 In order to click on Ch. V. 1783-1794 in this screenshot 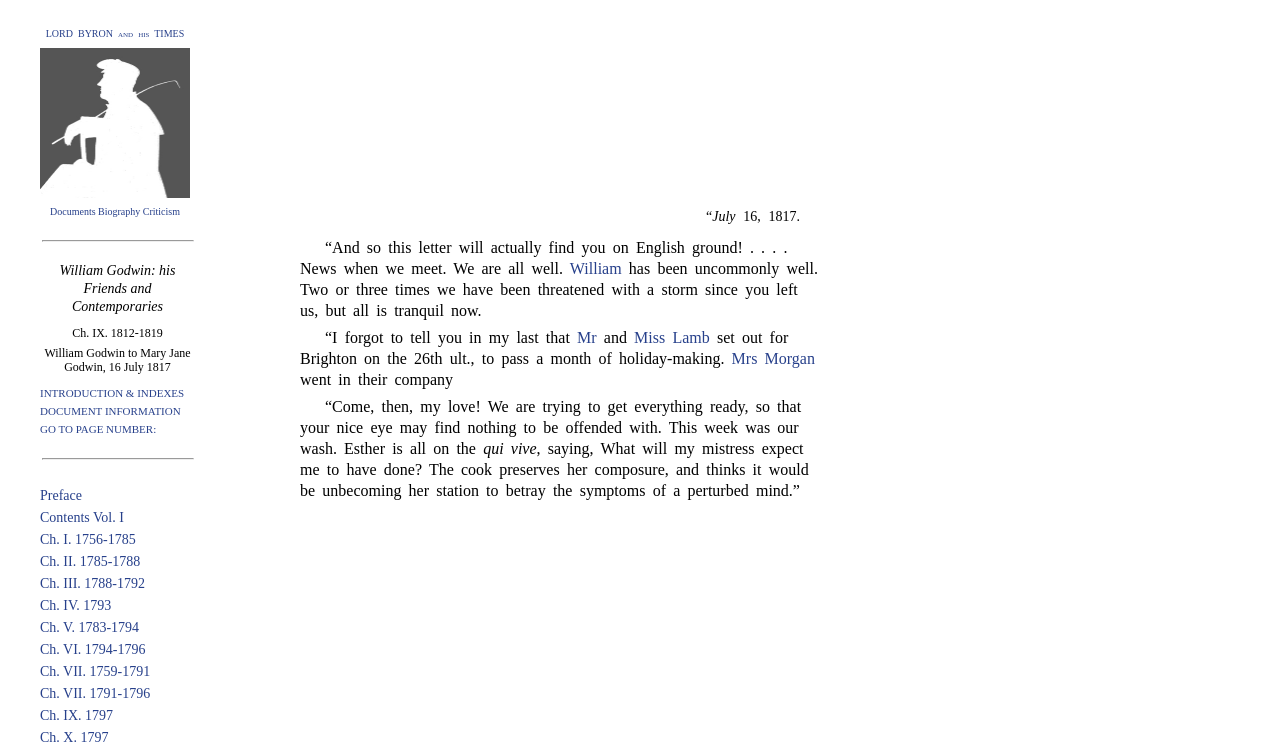, I will do `click(89, 627)`.